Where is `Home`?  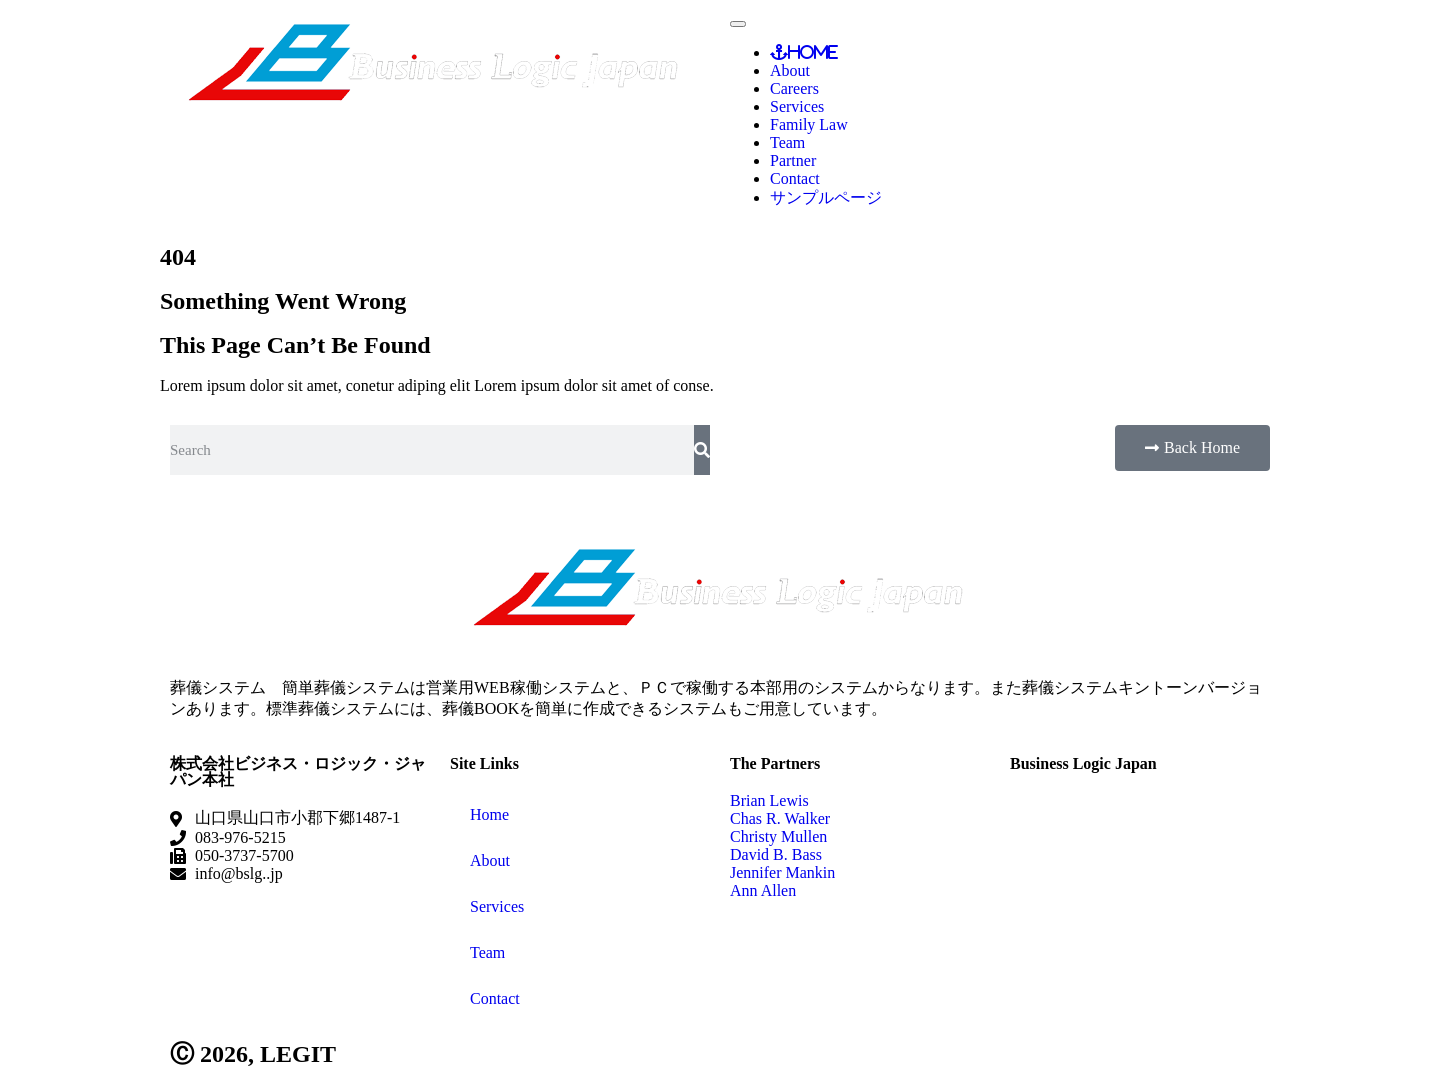
Home is located at coordinates (813, 52).